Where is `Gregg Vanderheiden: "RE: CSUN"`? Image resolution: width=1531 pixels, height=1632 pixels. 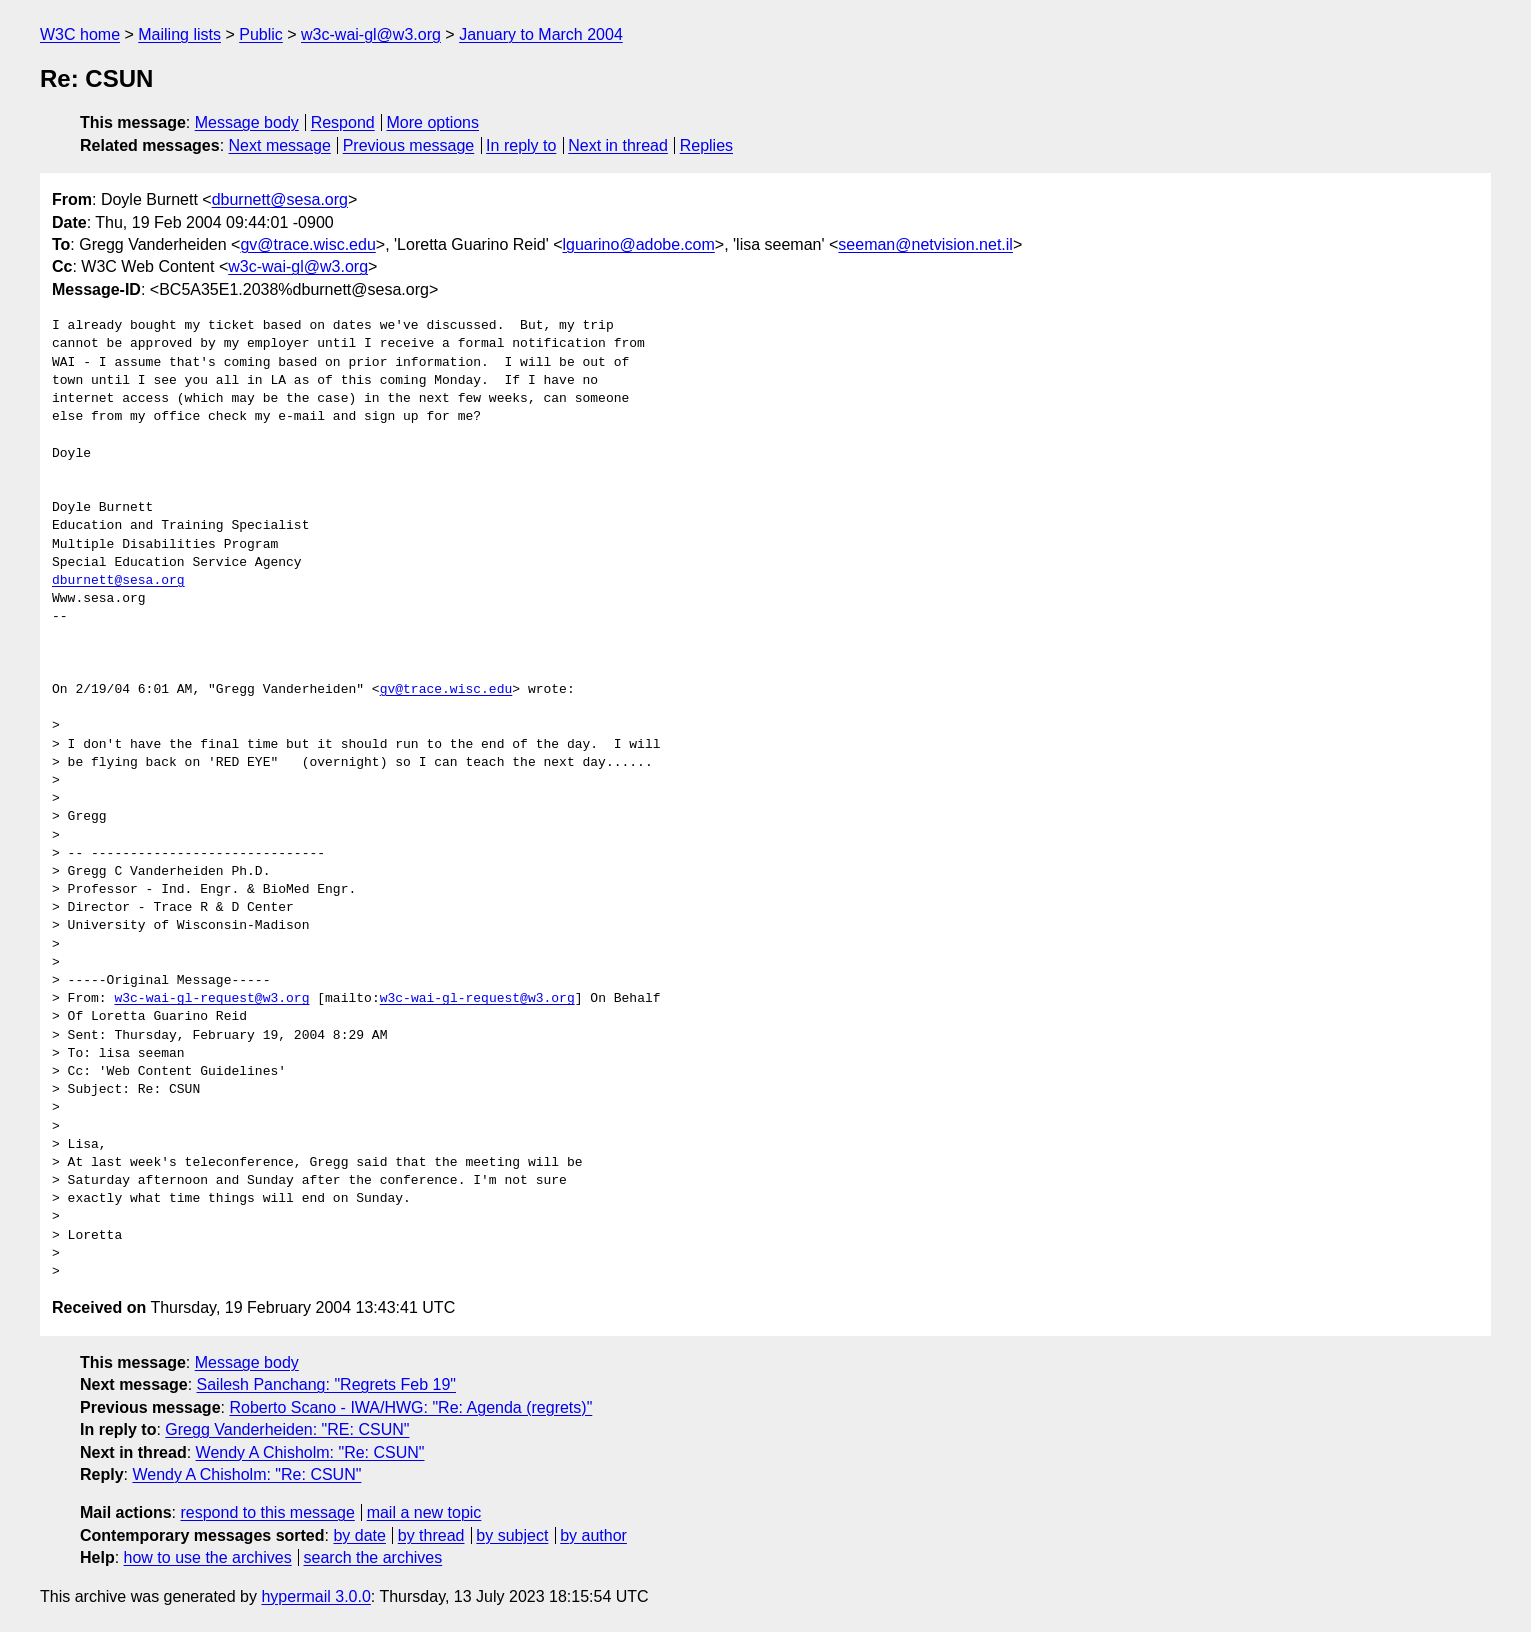 Gregg Vanderheiden: "RE: CSUN" is located at coordinates (287, 1429).